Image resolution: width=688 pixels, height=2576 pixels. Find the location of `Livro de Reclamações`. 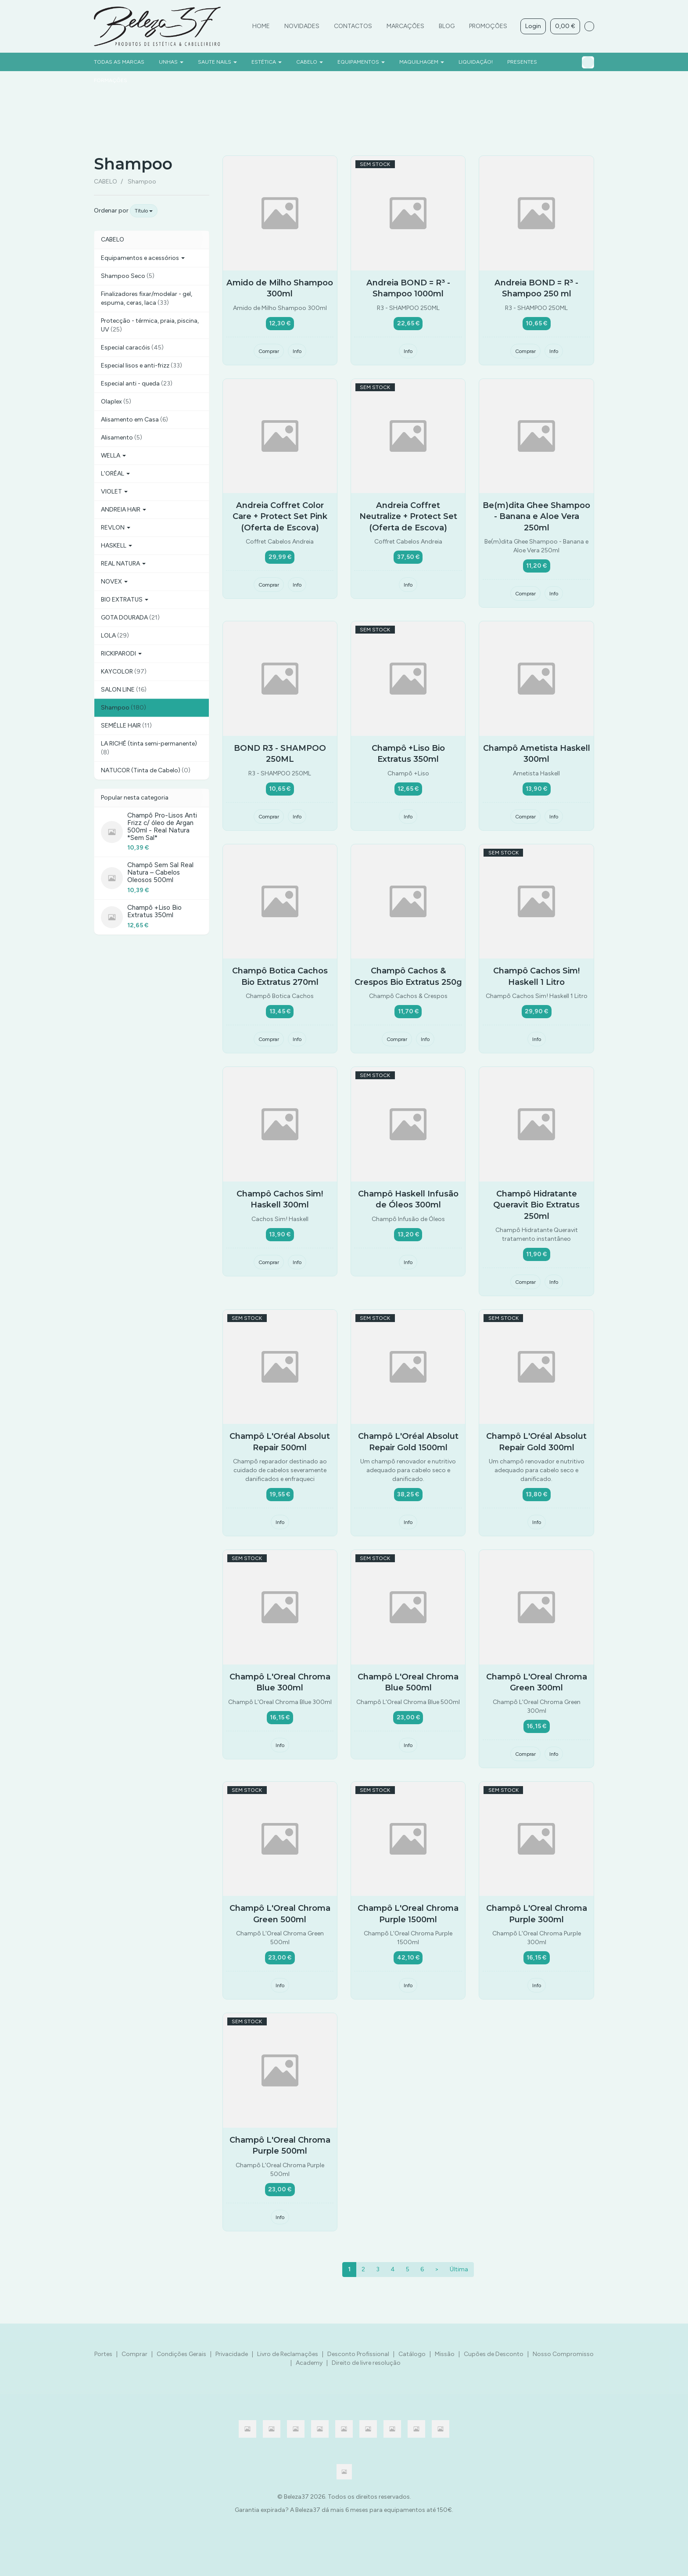

Livro de Reclamações is located at coordinates (287, 2354).